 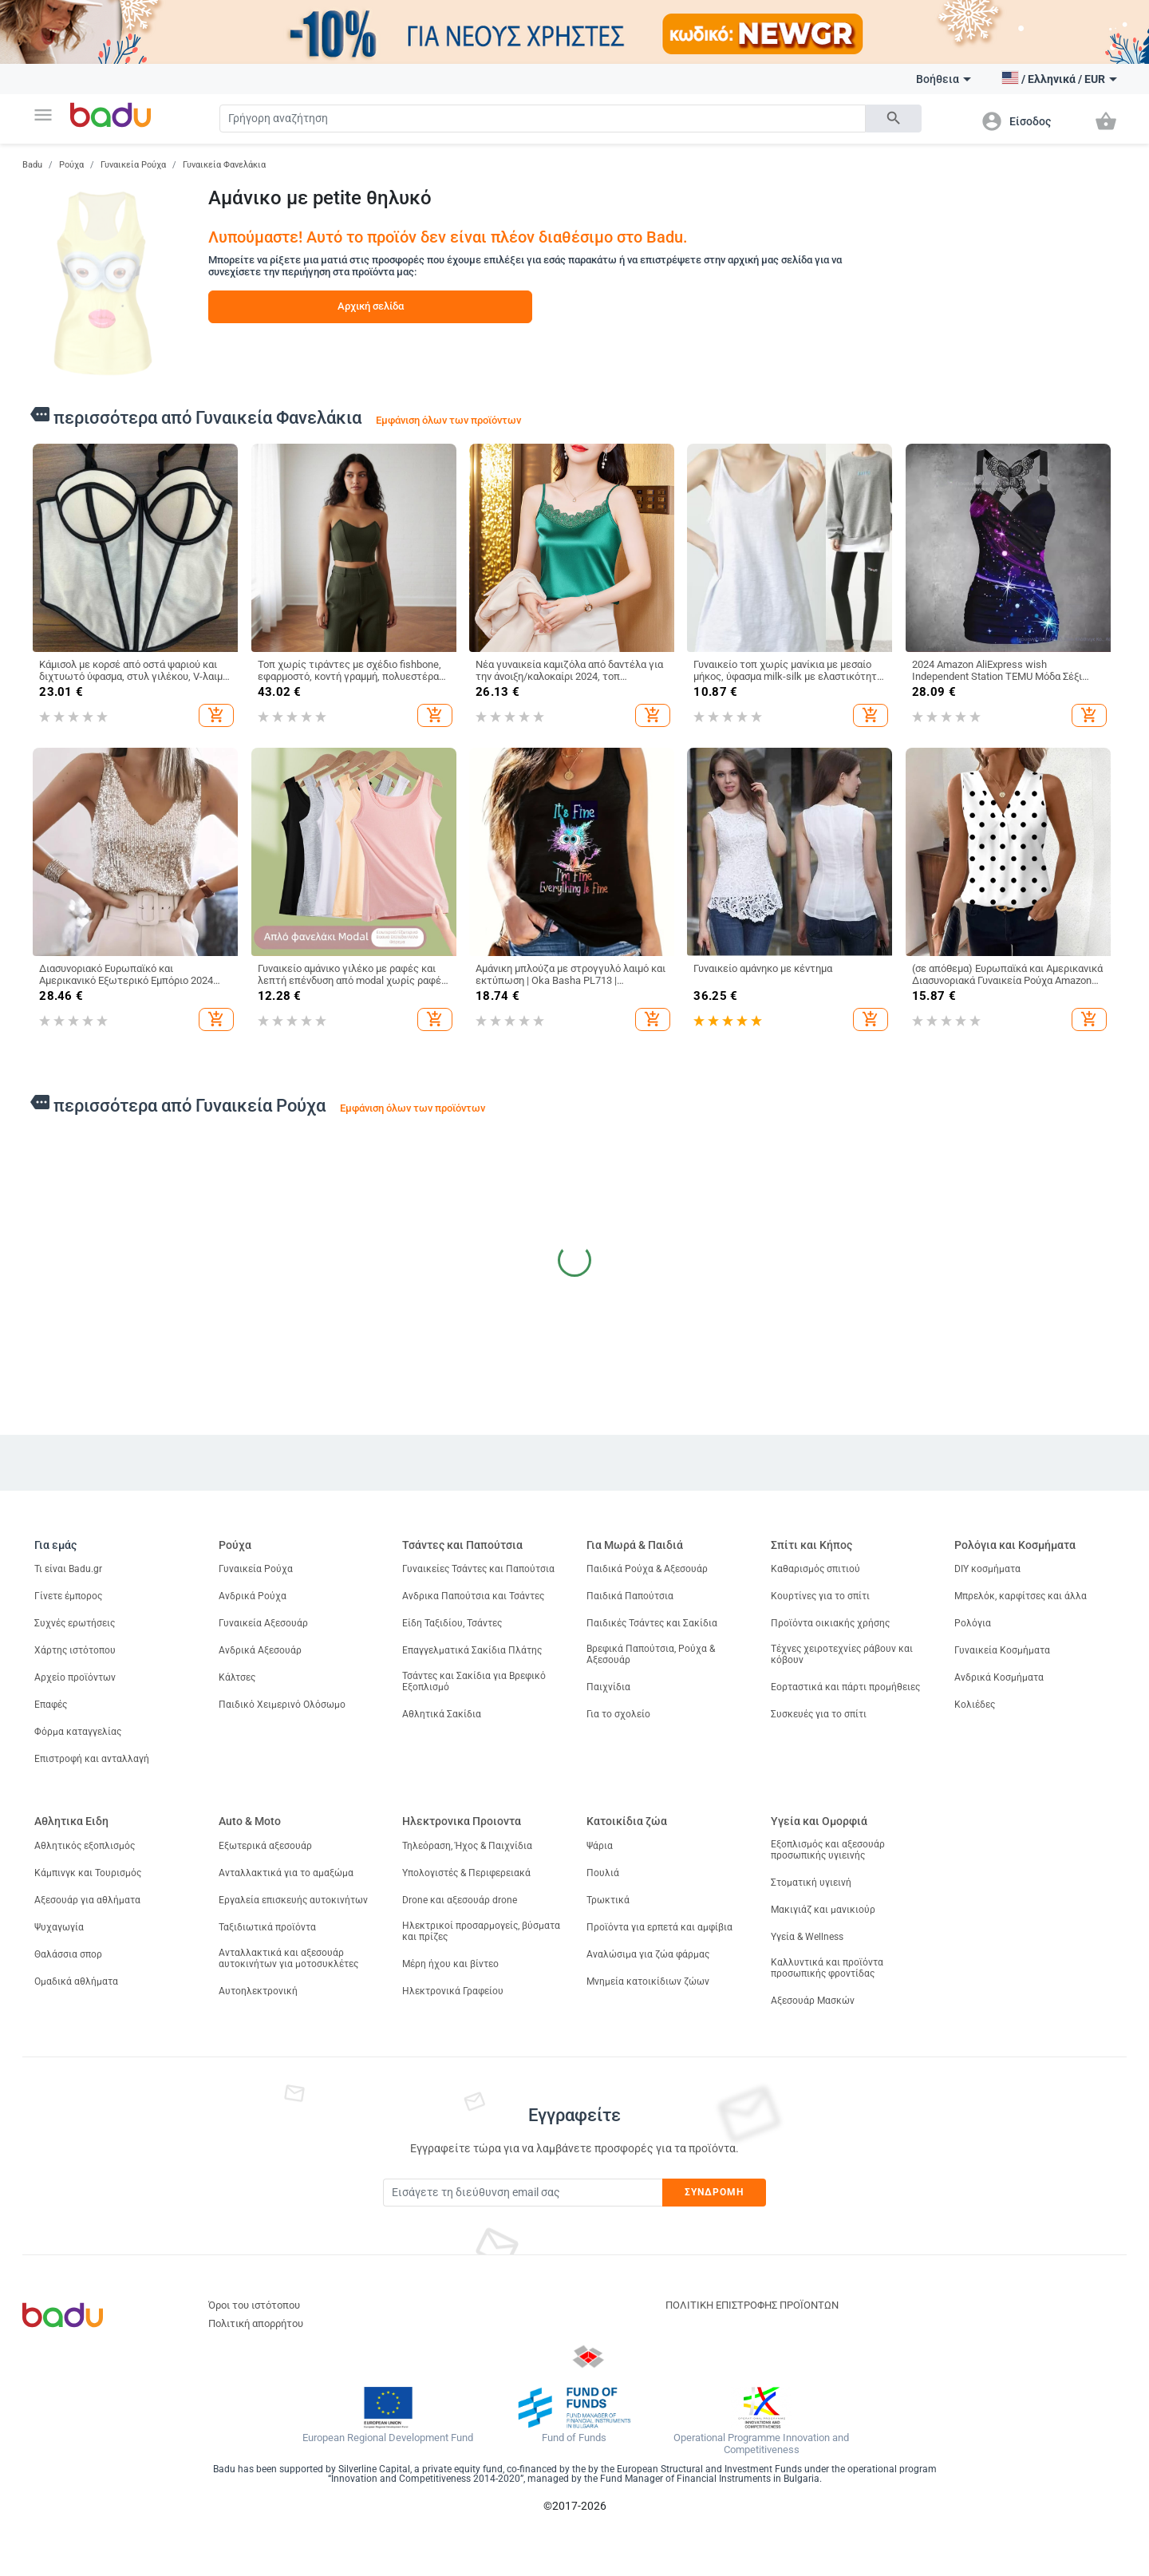 What do you see at coordinates (602, 1873) in the screenshot?
I see `Πουλιά` at bounding box center [602, 1873].